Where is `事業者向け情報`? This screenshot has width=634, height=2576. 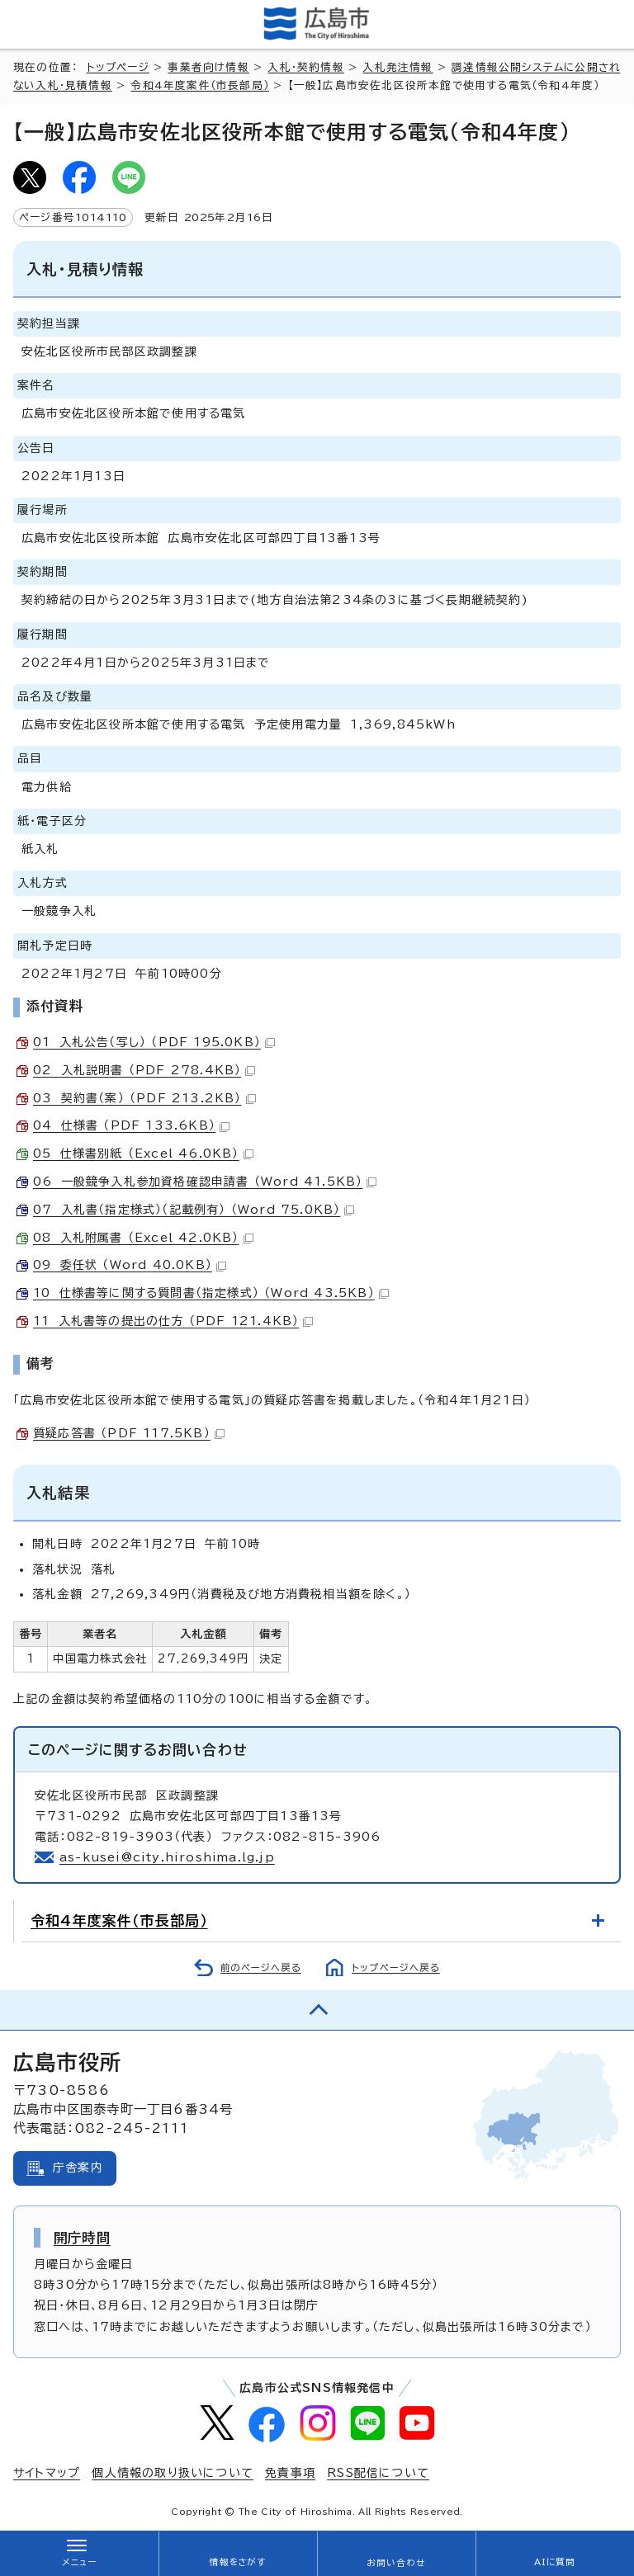 事業者向け情報 is located at coordinates (208, 67).